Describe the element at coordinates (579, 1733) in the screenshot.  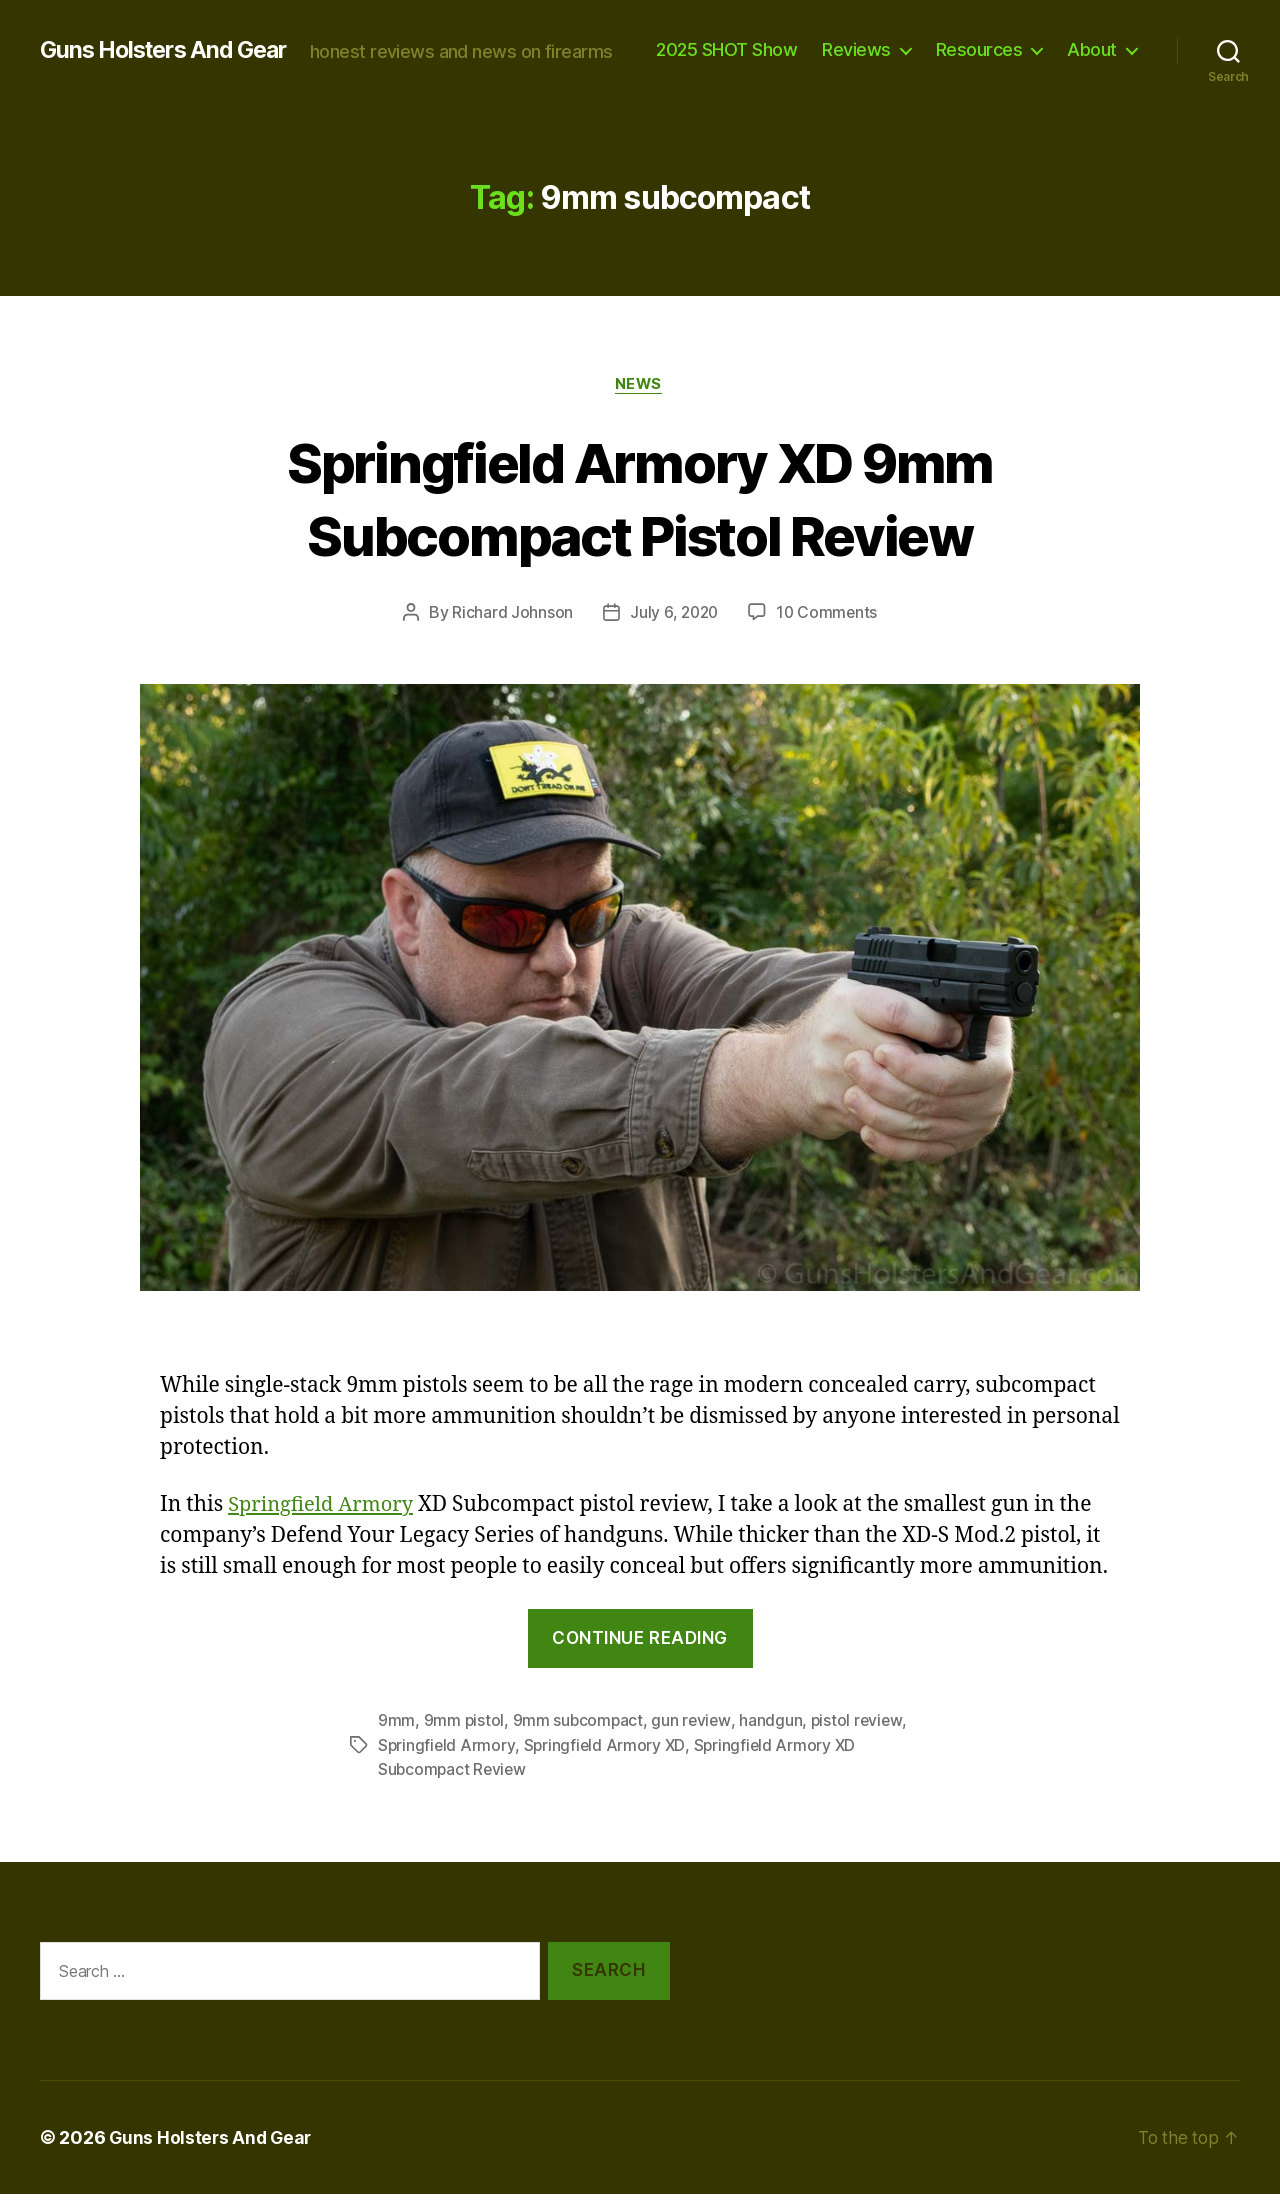
I see `9mm subcompact` at that location.